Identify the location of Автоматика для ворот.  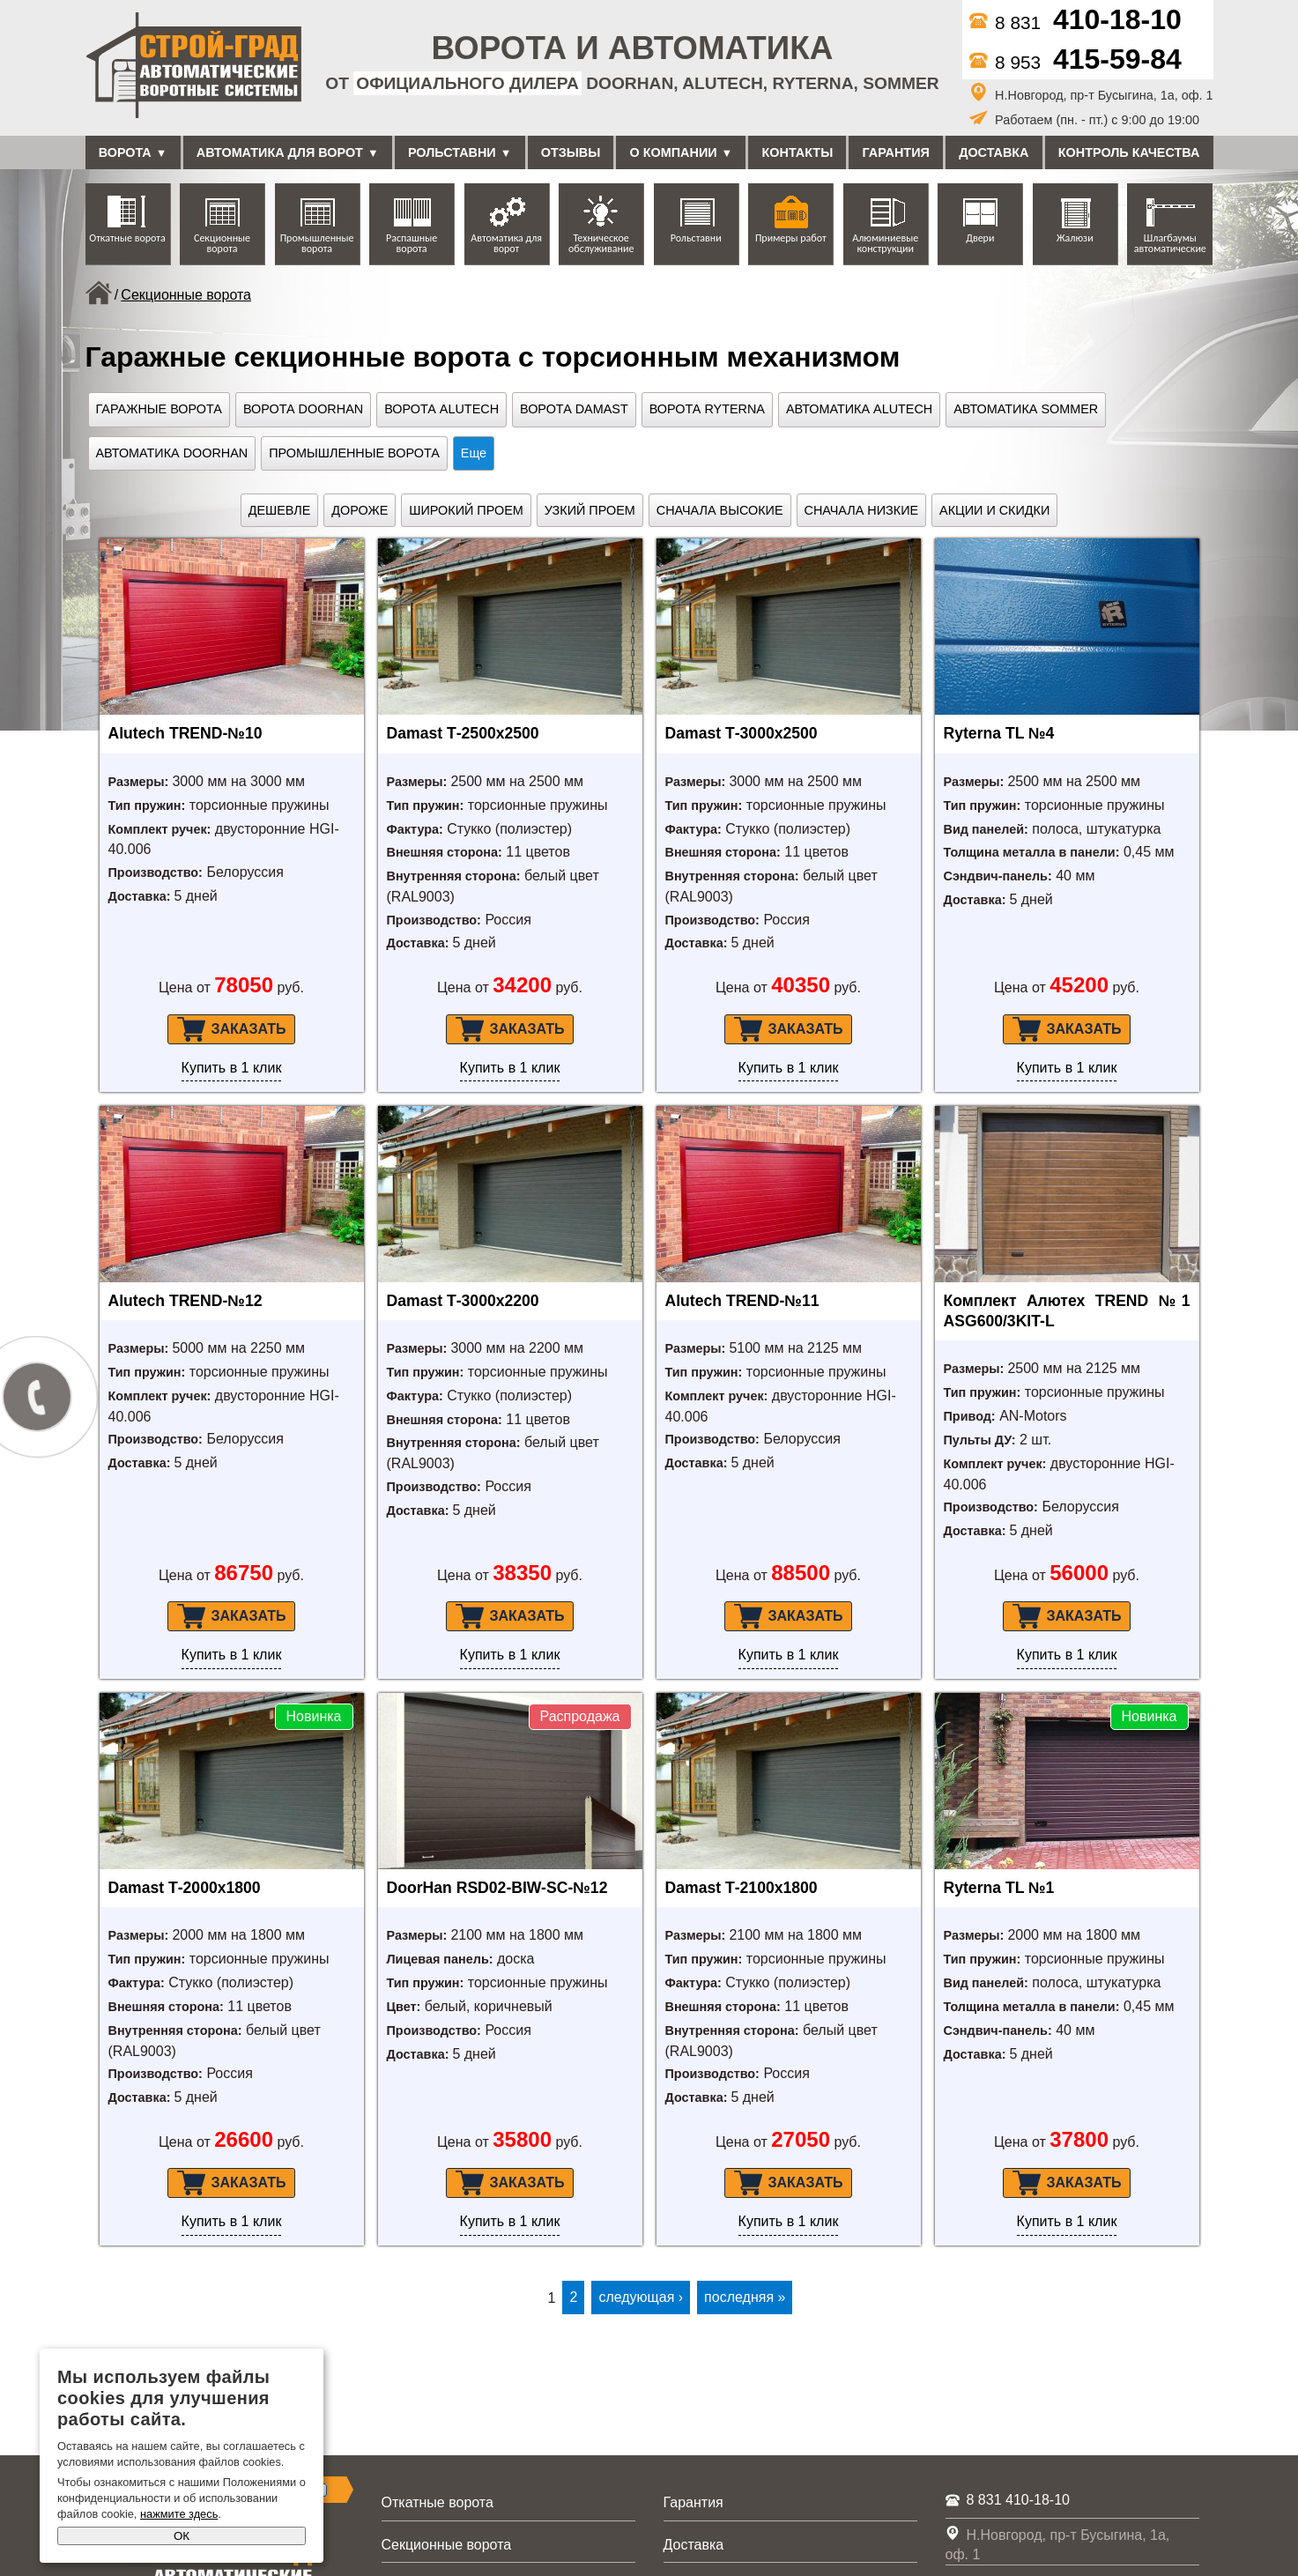
(280, 152).